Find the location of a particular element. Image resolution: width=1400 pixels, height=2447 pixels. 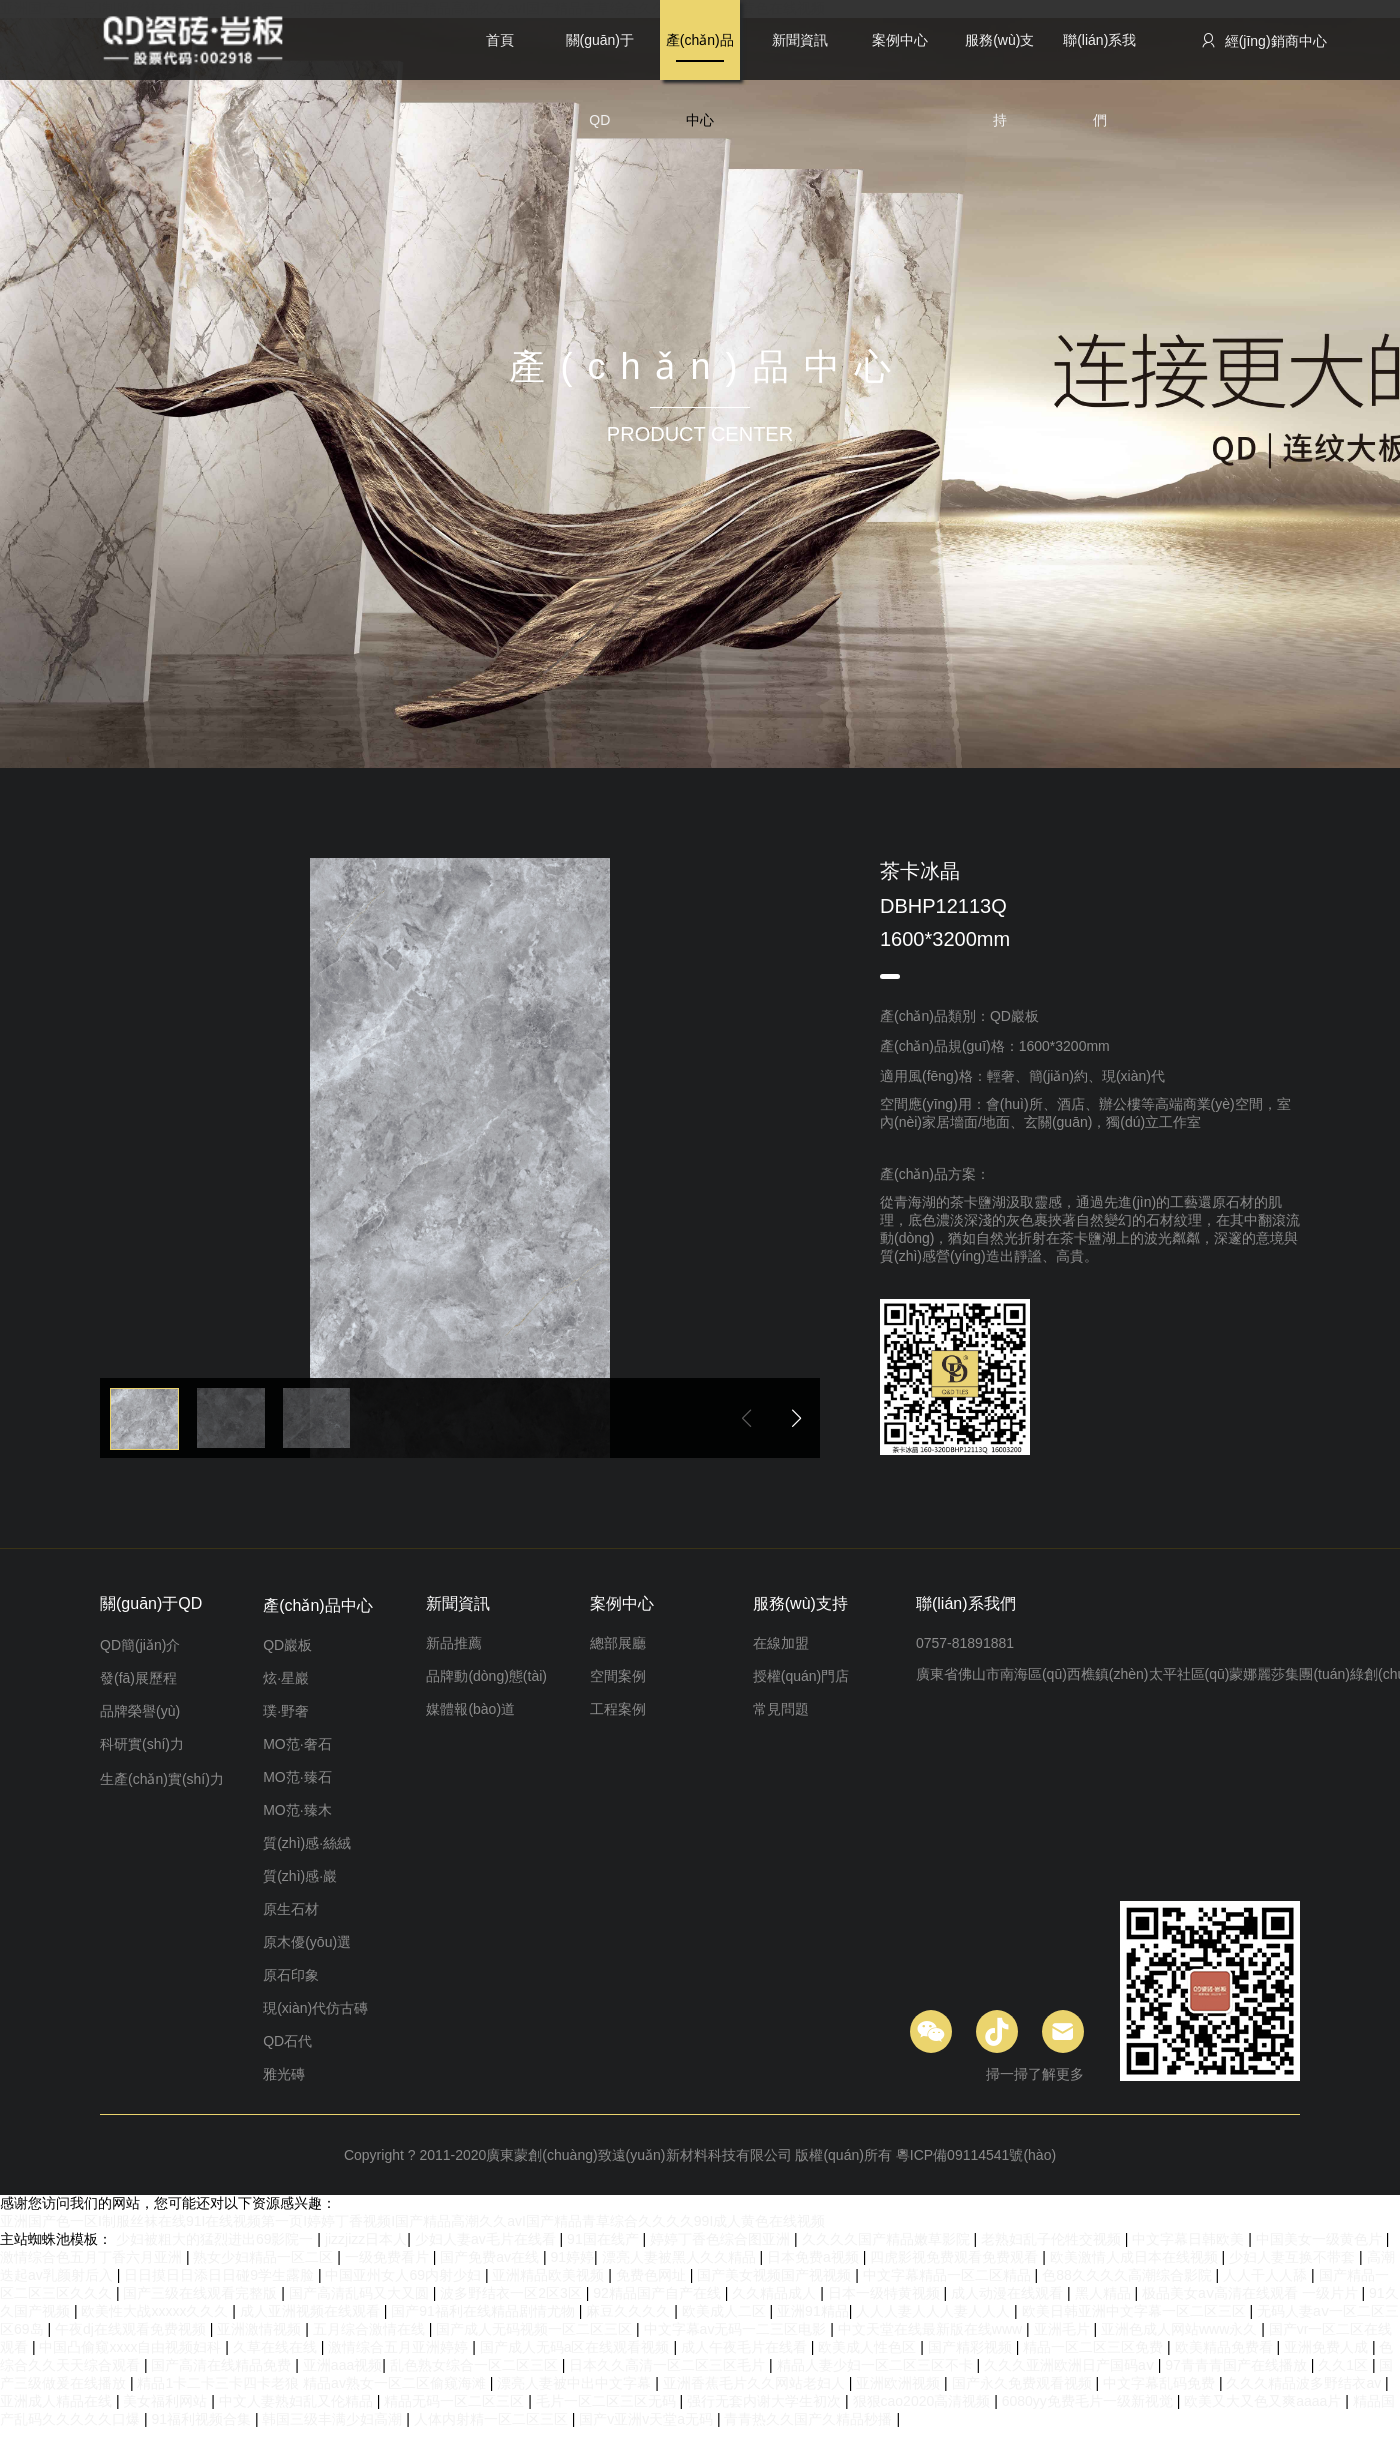

中文人妻熟妇乱又伦精品 is located at coordinates (298, 2401).